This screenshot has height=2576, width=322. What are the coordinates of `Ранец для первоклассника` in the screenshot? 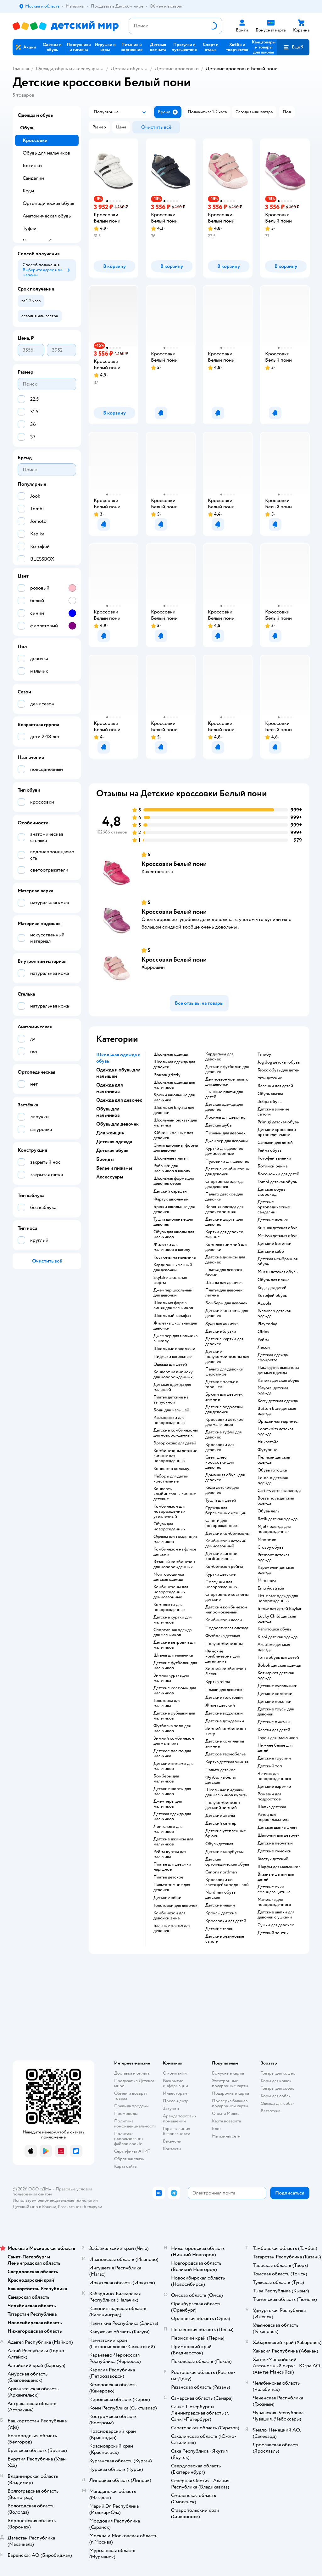 It's located at (273, 1817).